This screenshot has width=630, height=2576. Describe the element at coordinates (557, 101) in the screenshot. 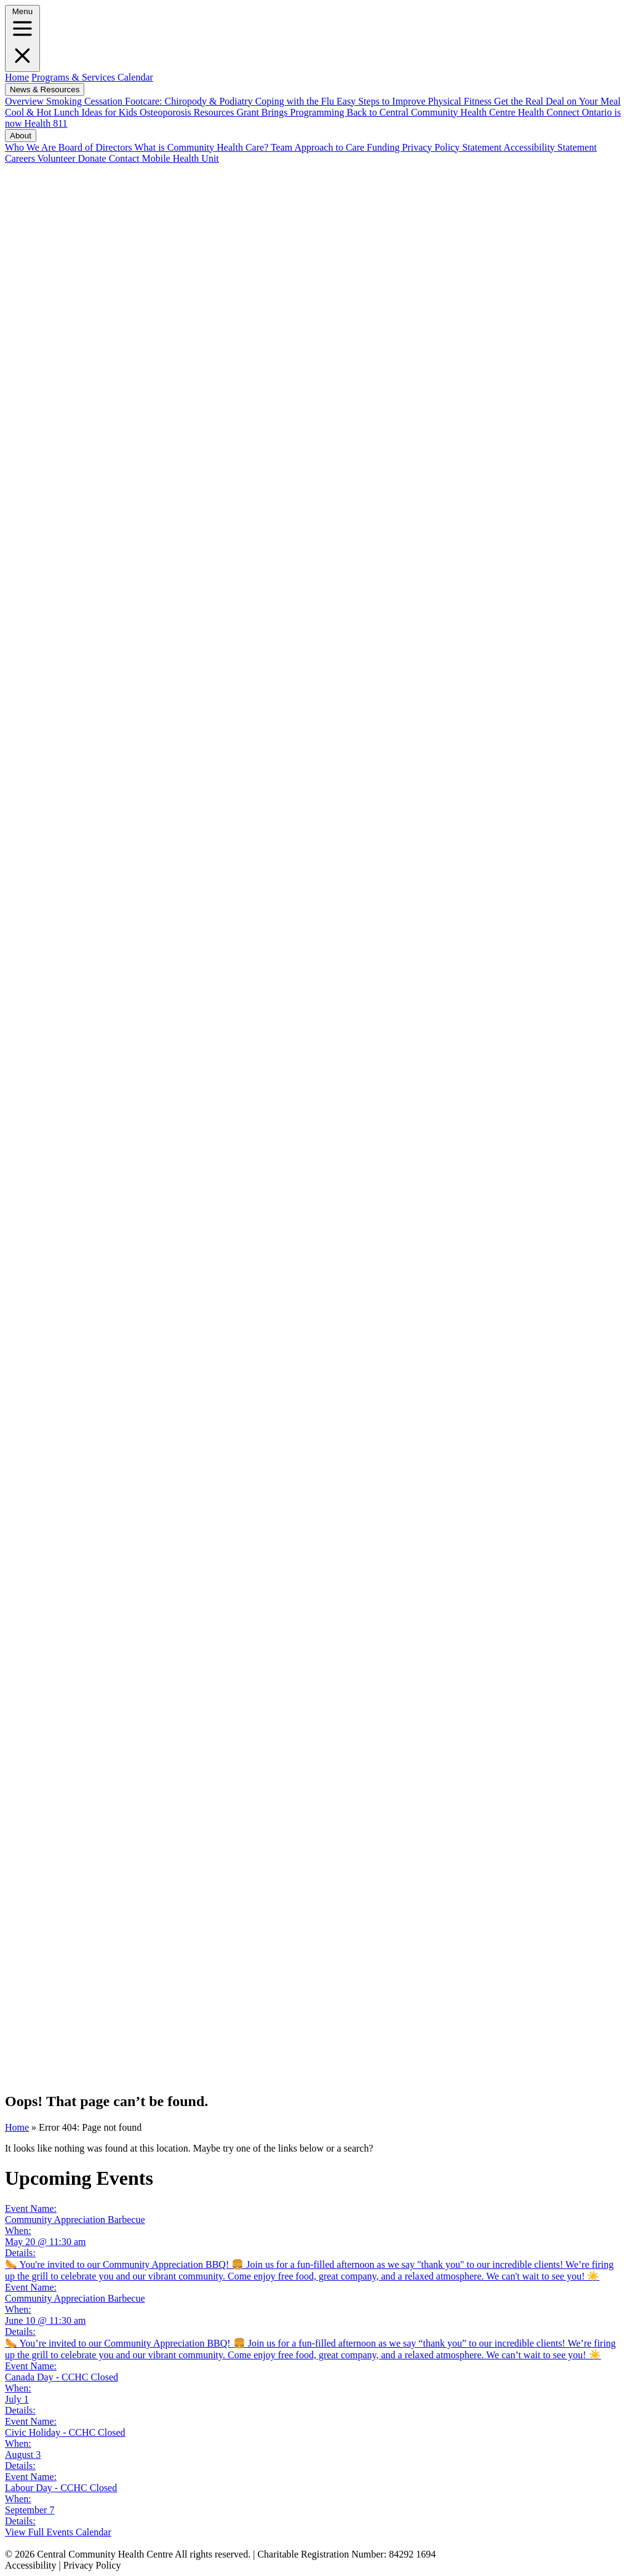

I see `Get the Real Deal on Your Meal` at that location.